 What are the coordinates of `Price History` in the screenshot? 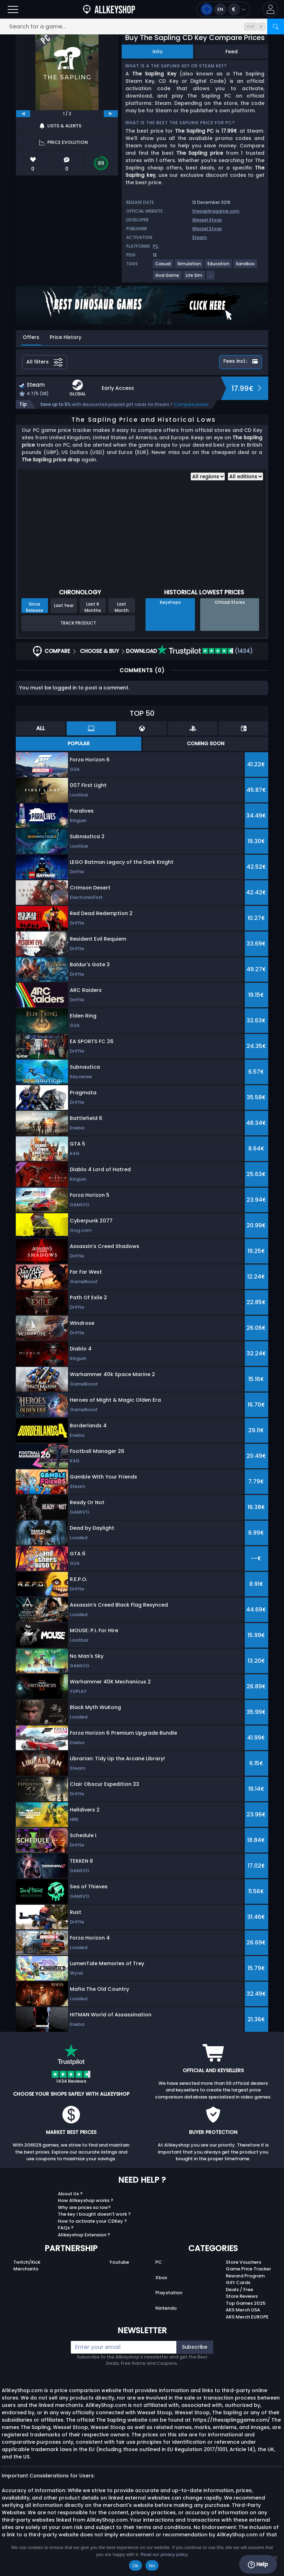 It's located at (65, 337).